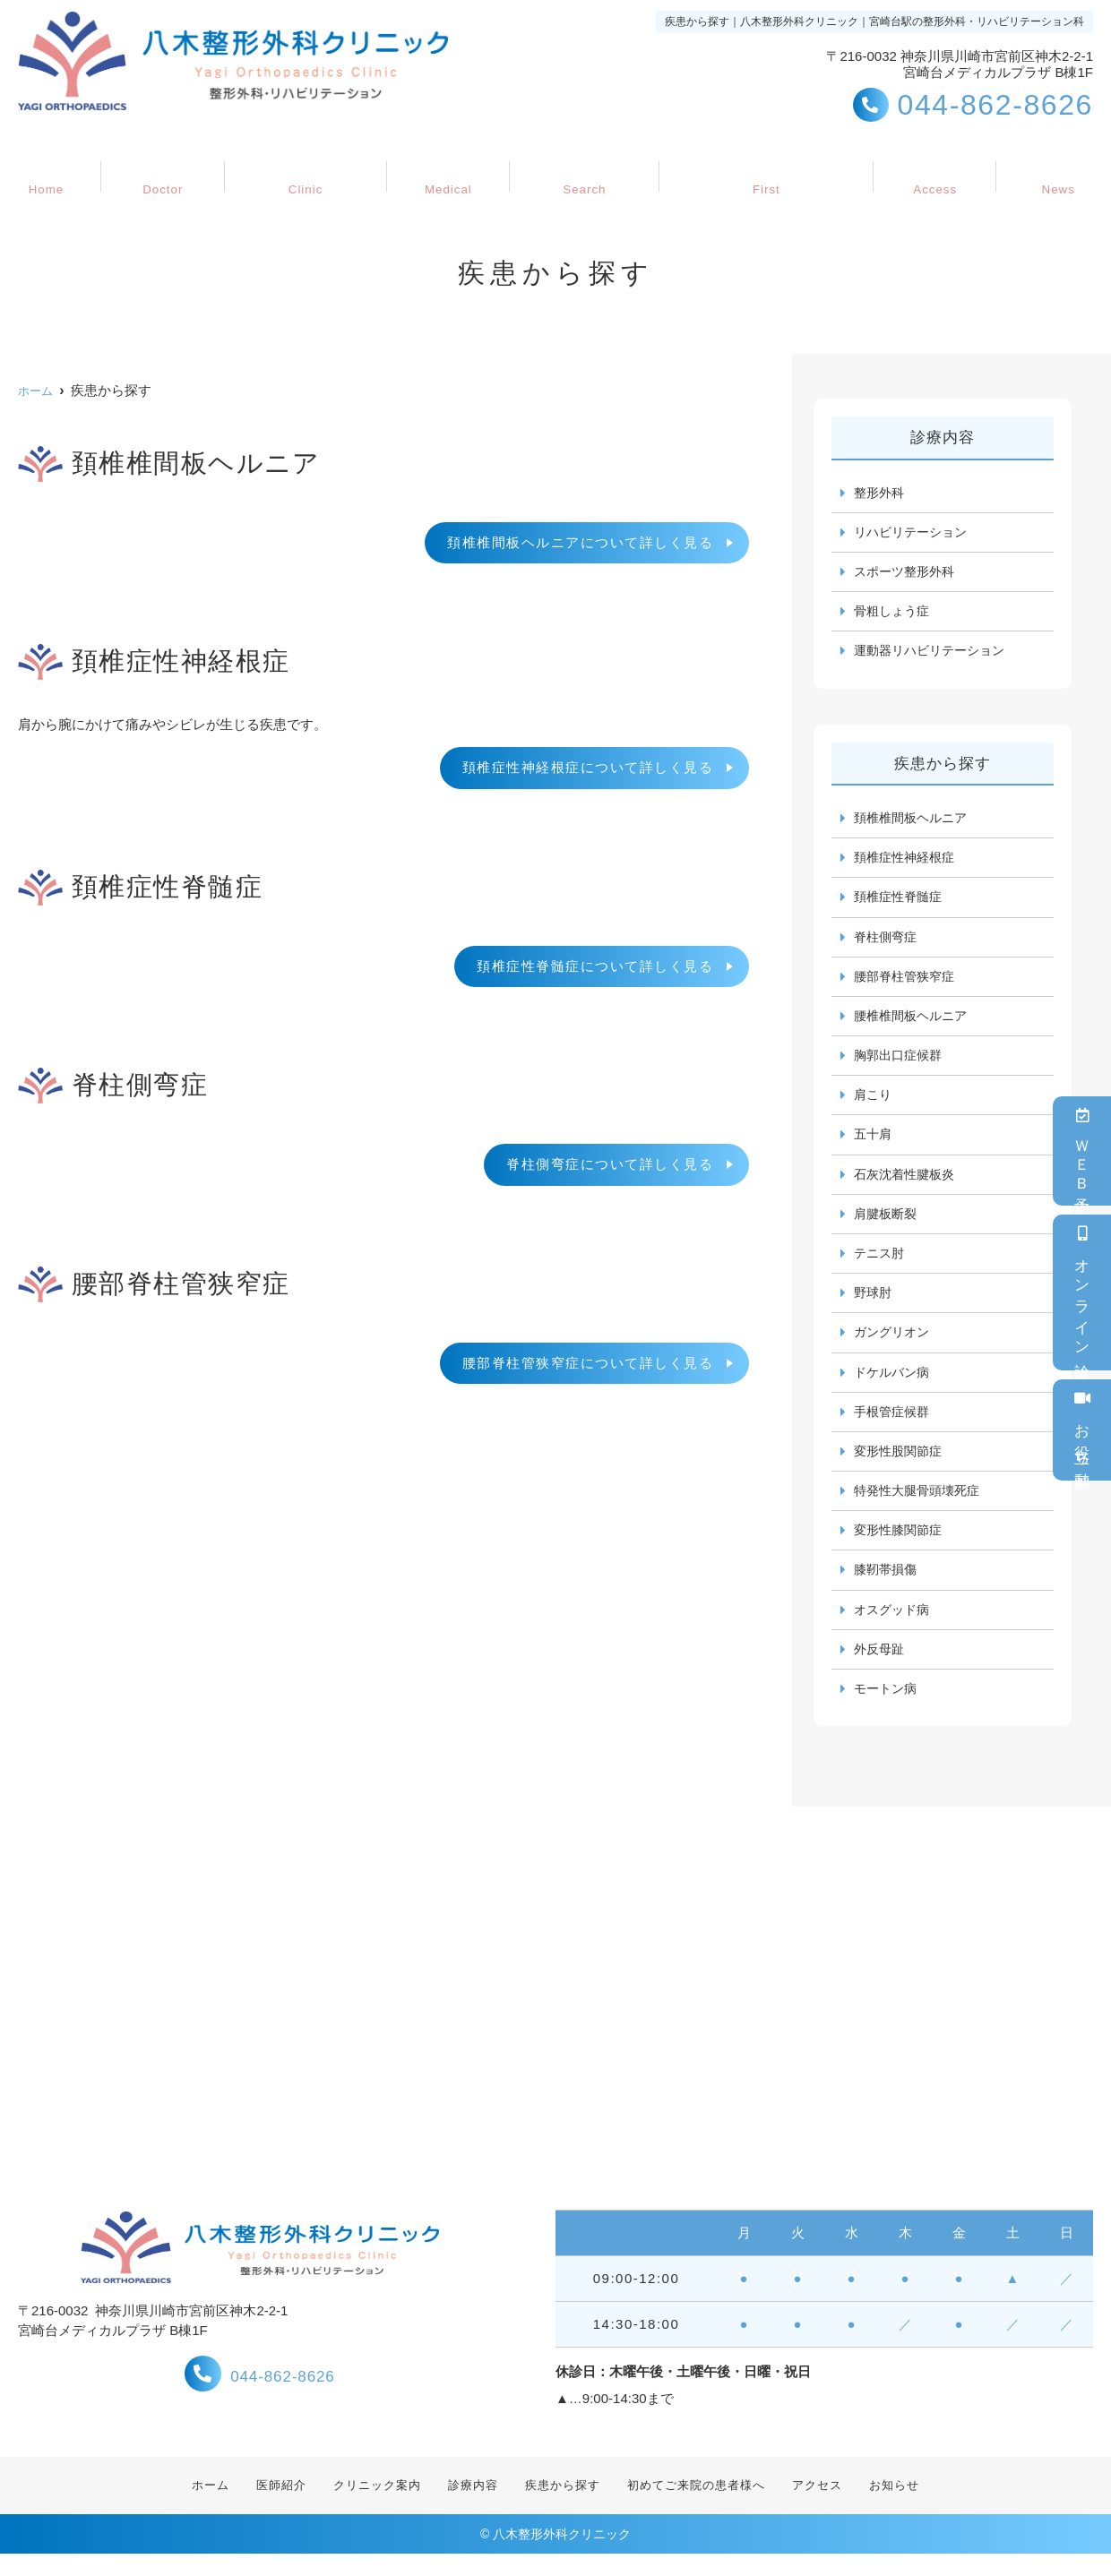 This screenshot has width=1111, height=2576. What do you see at coordinates (894, 1628) in the screenshot?
I see `オスグッド病` at bounding box center [894, 1628].